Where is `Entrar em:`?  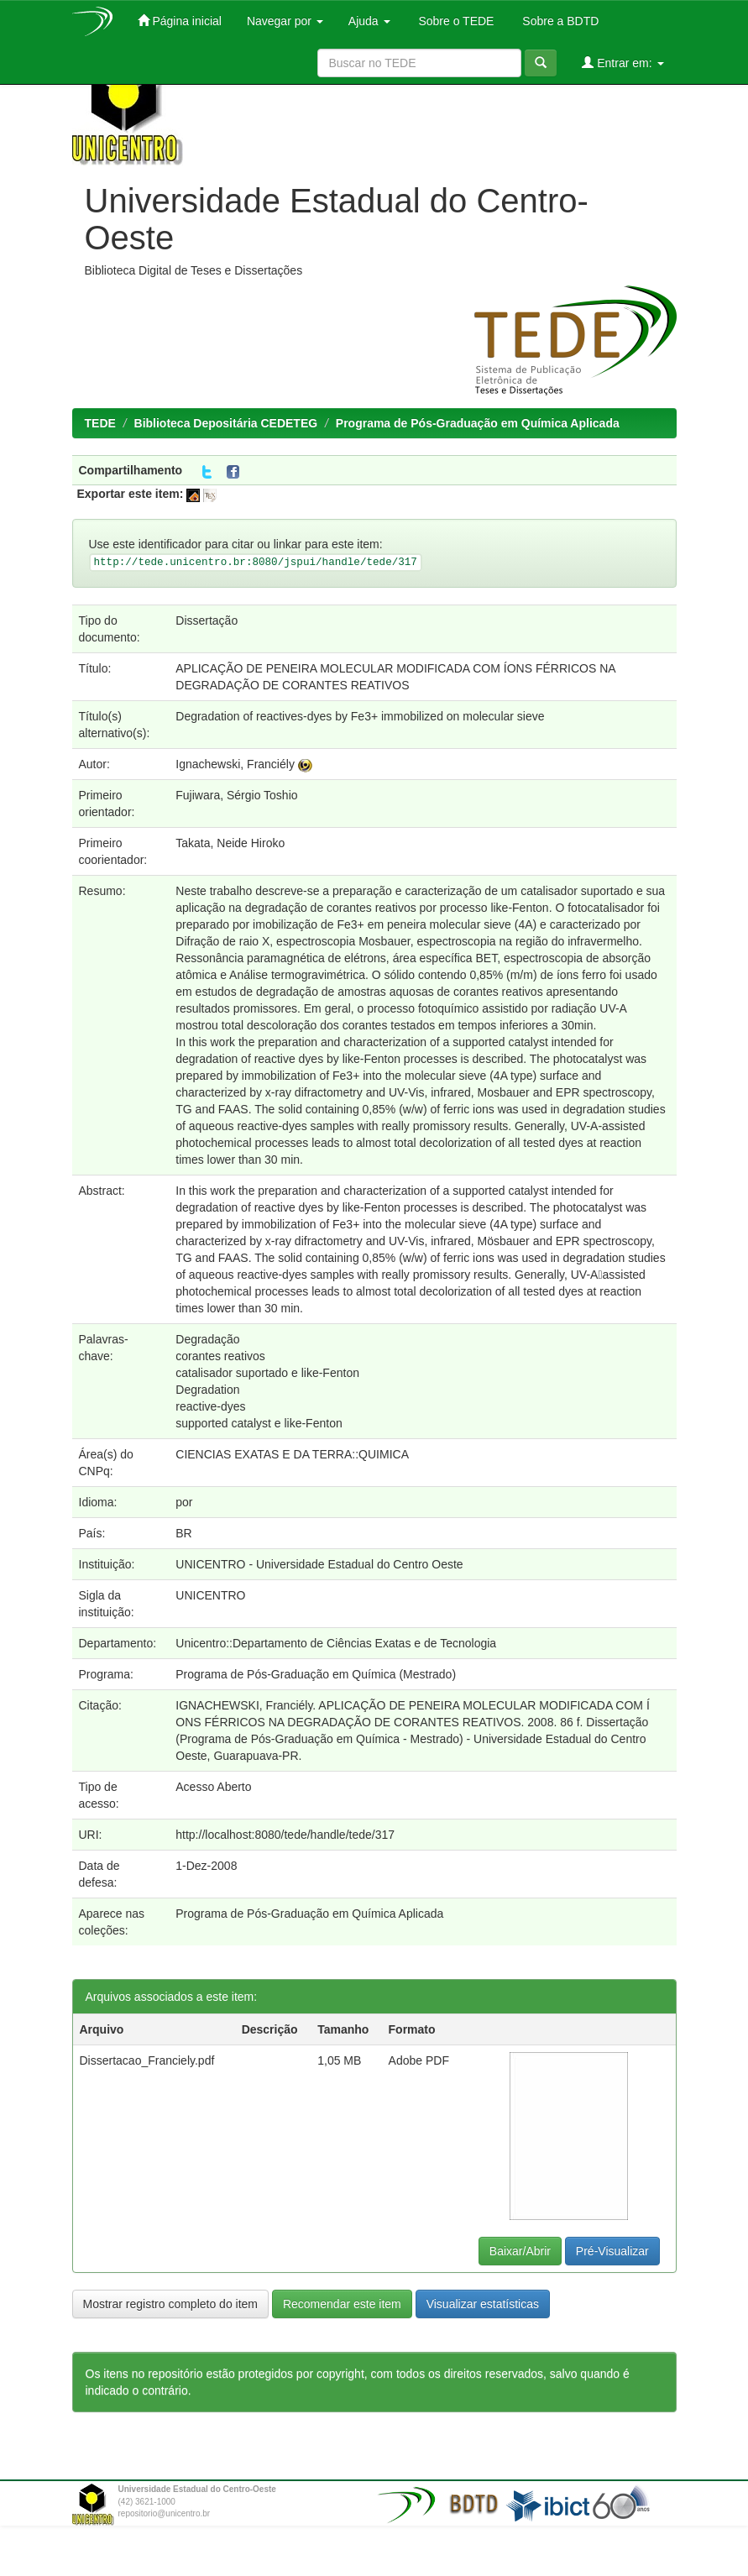 Entrar em: is located at coordinates (622, 62).